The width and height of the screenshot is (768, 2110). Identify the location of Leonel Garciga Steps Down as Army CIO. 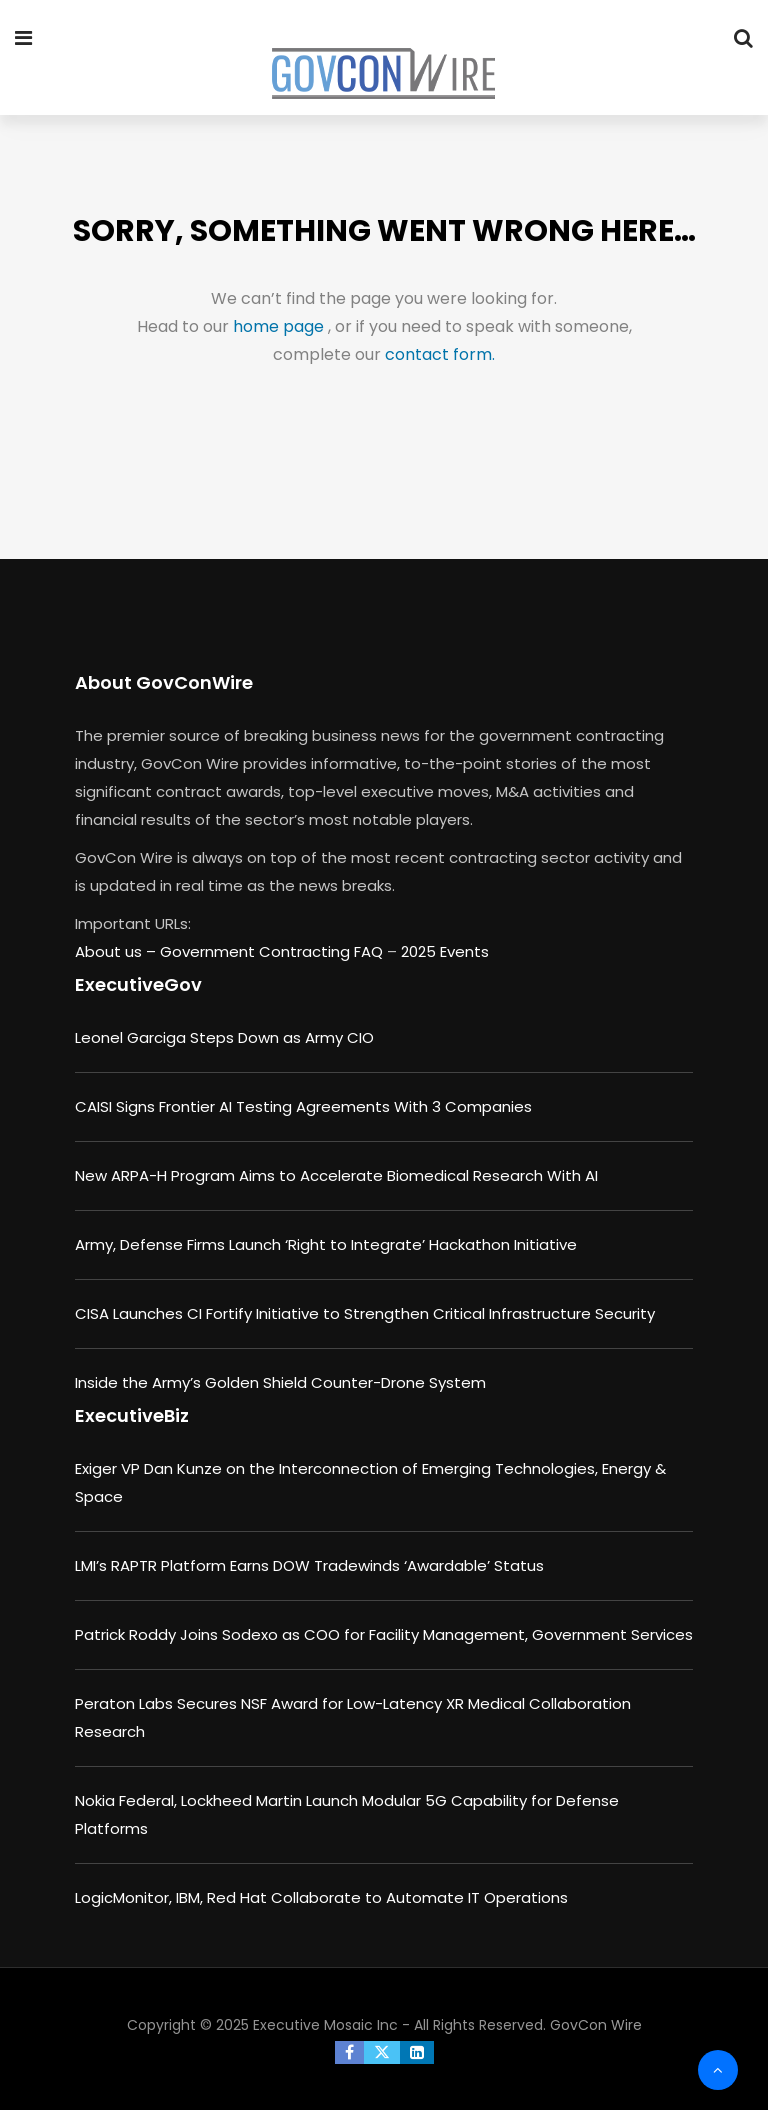
(224, 1037).